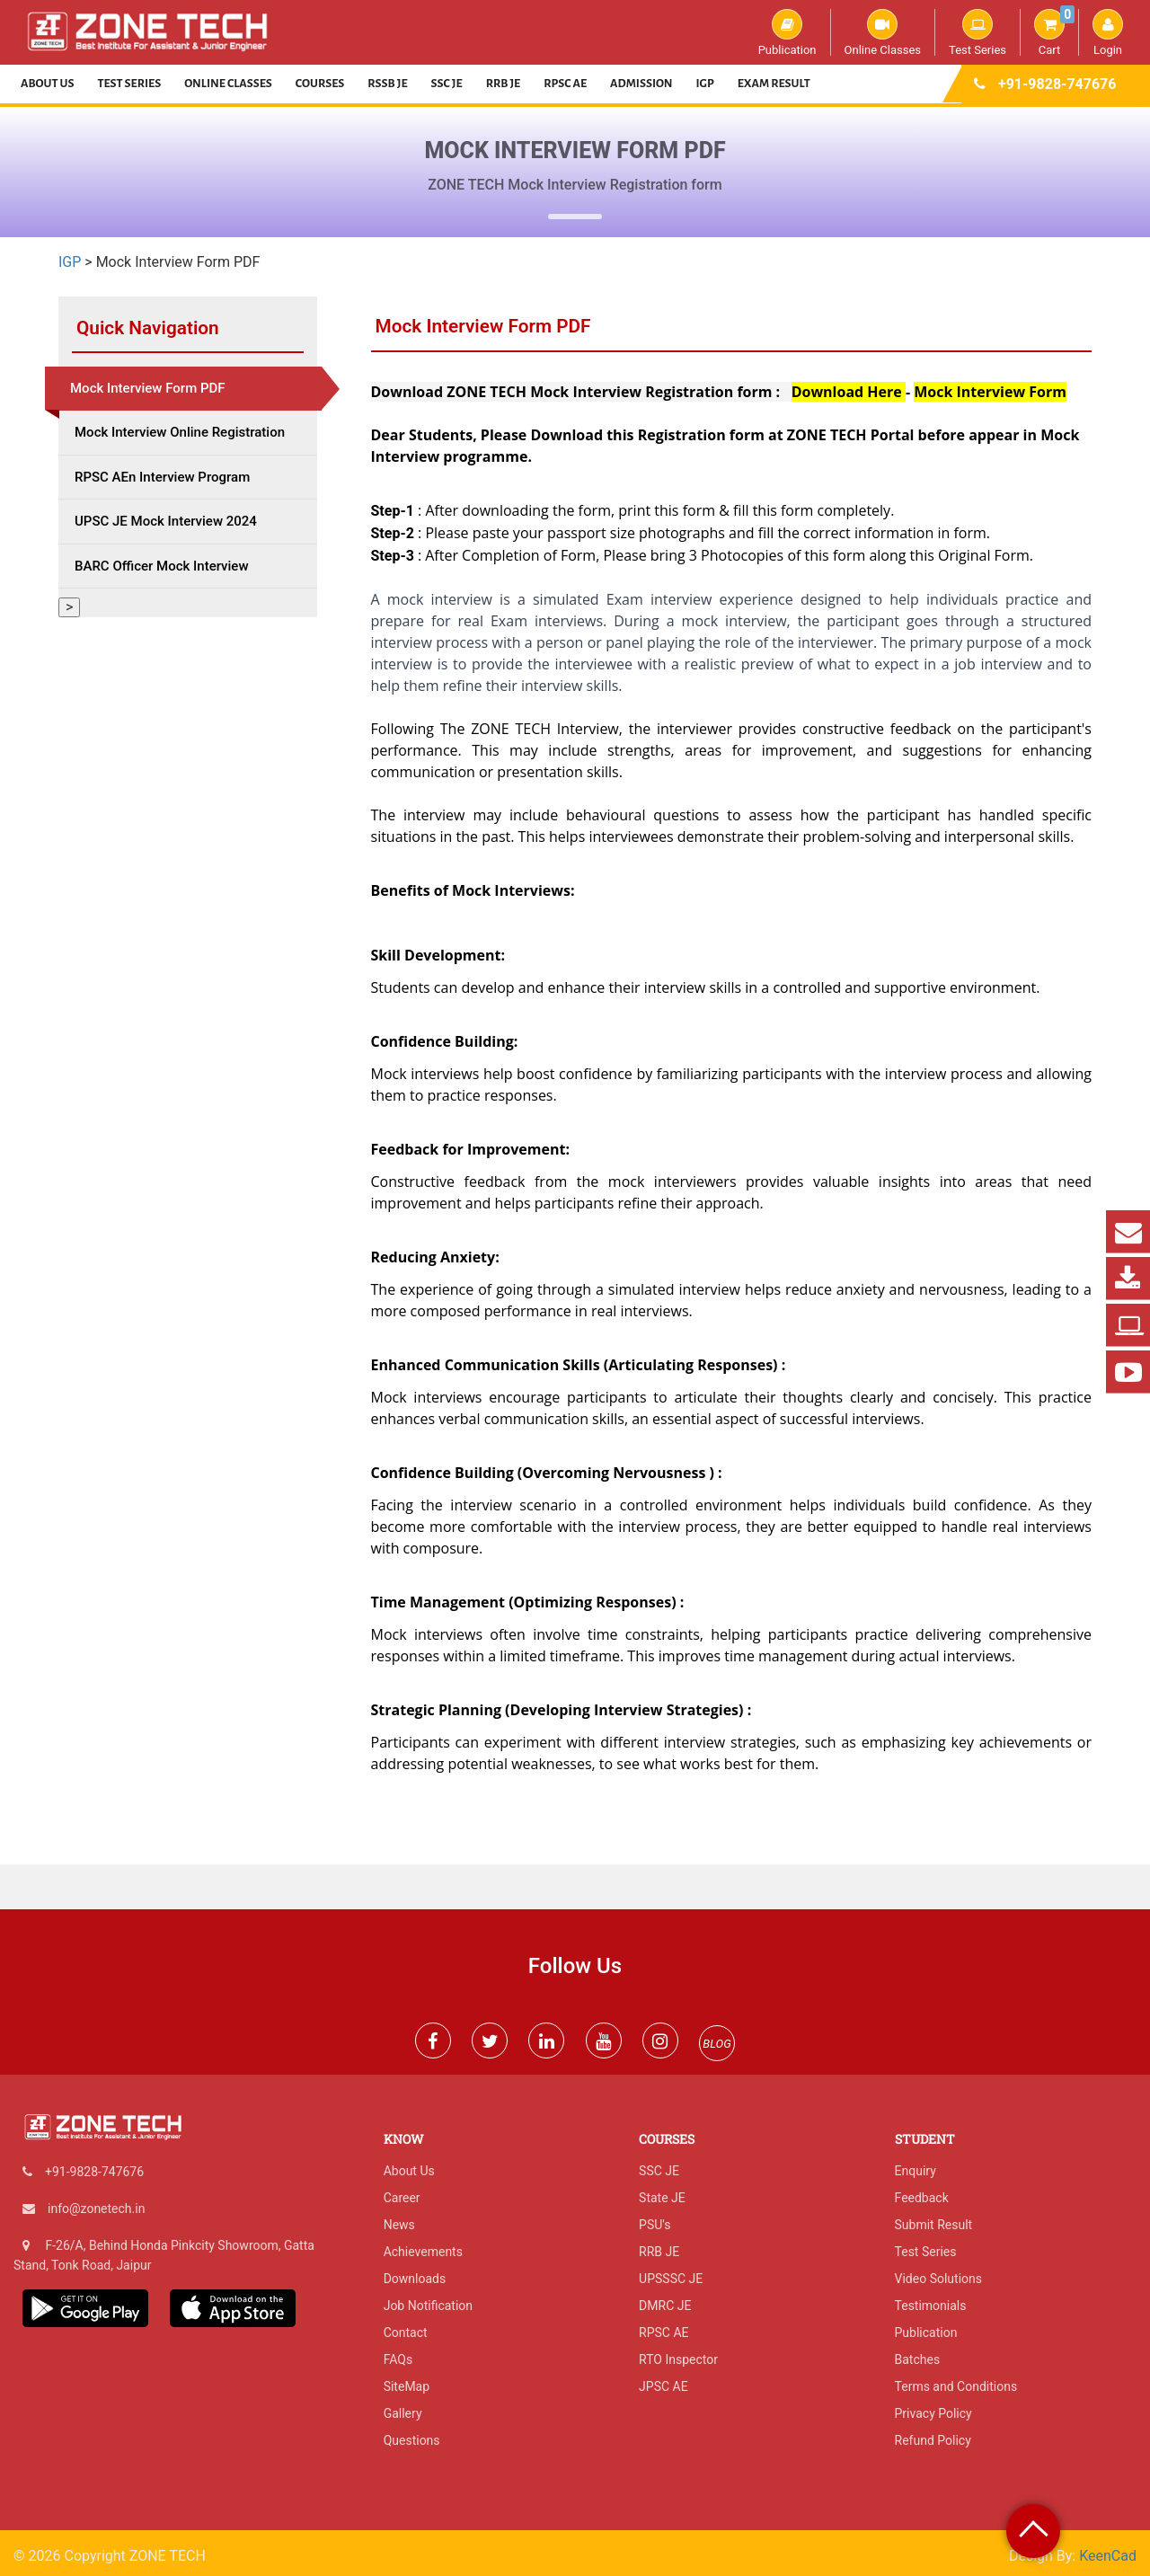 This screenshot has height=2576, width=1150. Describe the element at coordinates (933, 2413) in the screenshot. I see `Privacy Policy` at that location.